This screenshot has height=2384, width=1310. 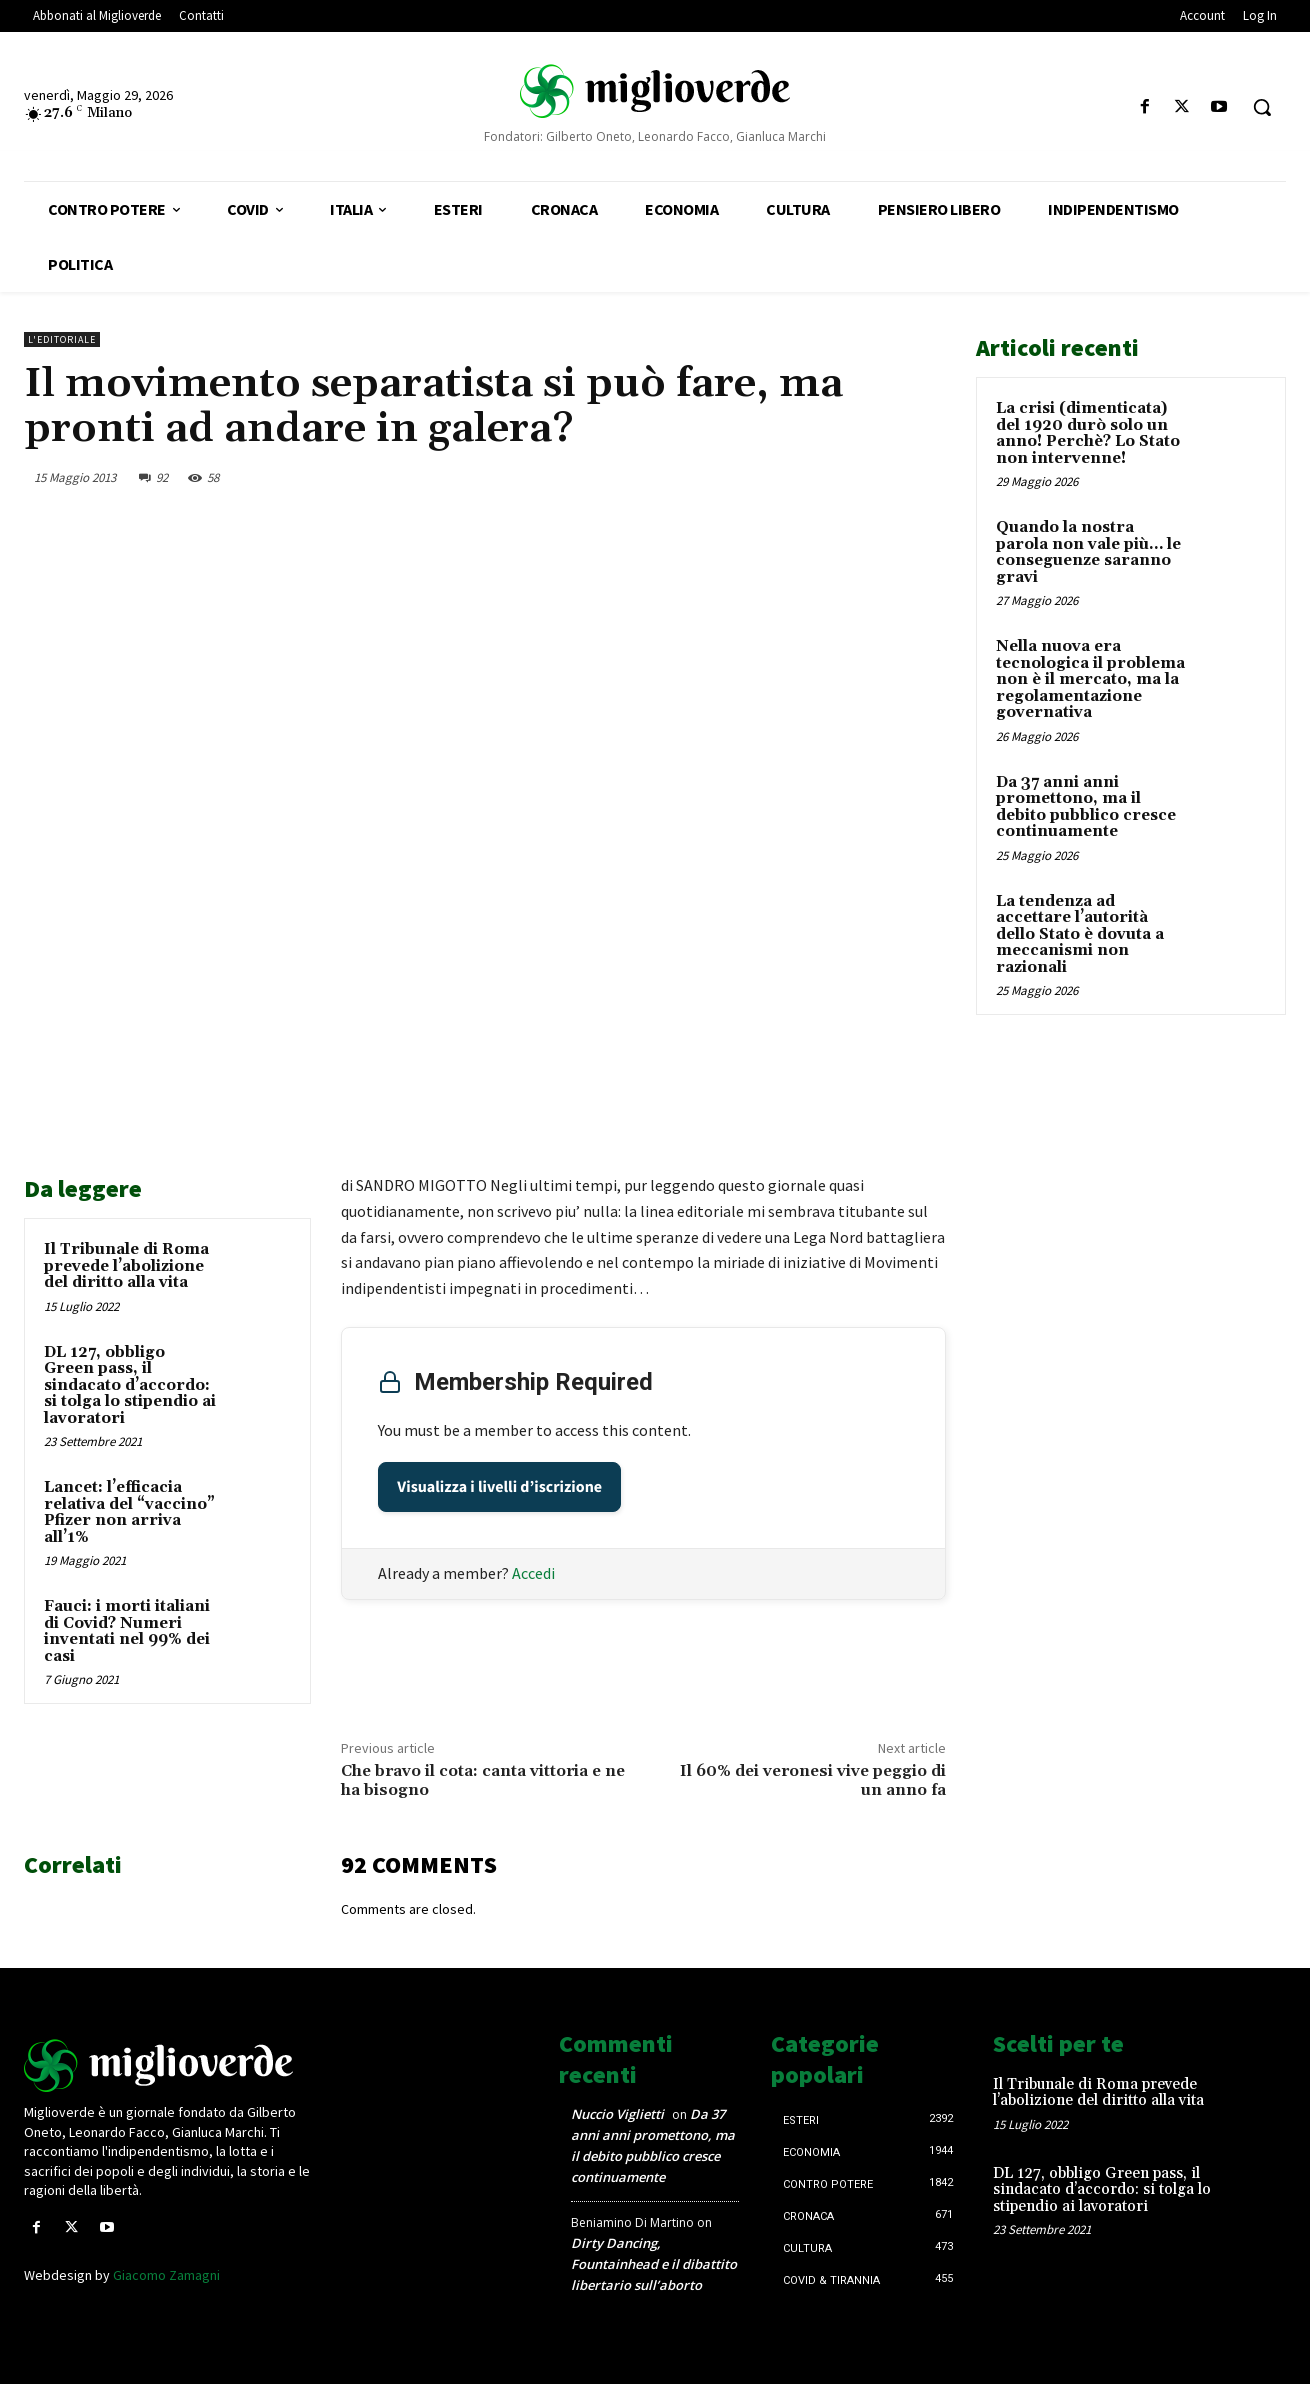 What do you see at coordinates (533, 1573) in the screenshot?
I see `Accedi` at bounding box center [533, 1573].